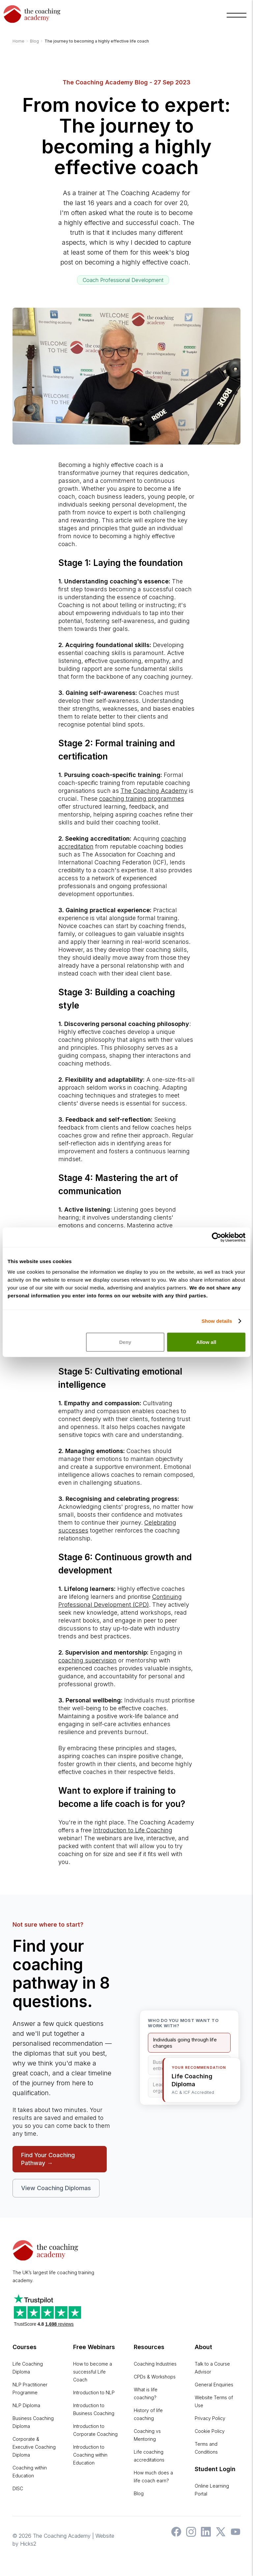  What do you see at coordinates (216, 1233) in the screenshot?
I see `[Cookiebot by Usercentrics - opens in a new window]` at bounding box center [216, 1233].